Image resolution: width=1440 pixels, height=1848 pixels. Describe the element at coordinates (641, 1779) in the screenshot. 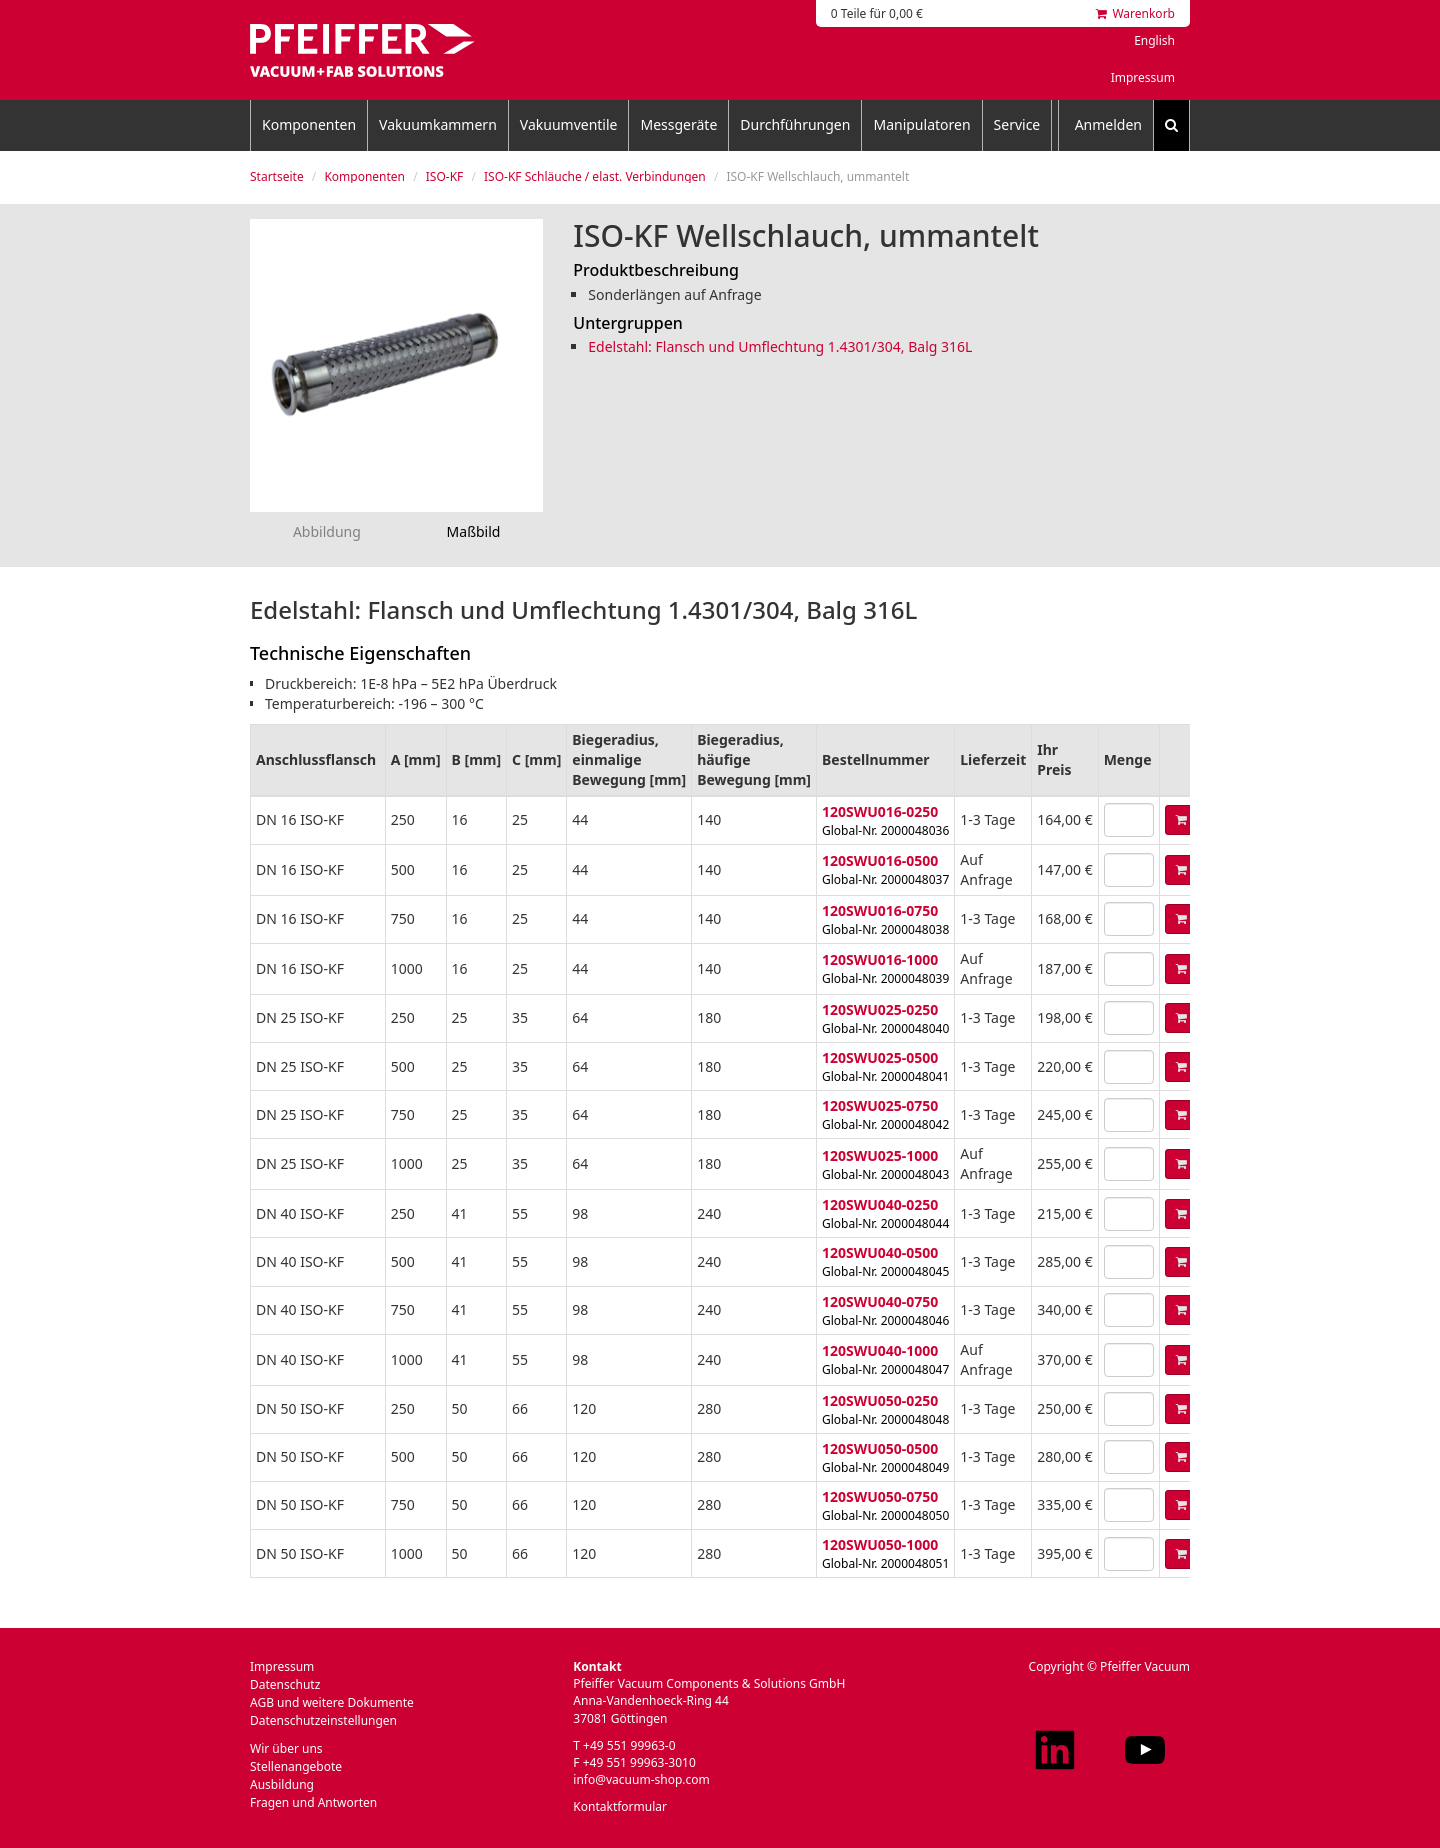

I see `info@vacuum-shop.com` at that location.